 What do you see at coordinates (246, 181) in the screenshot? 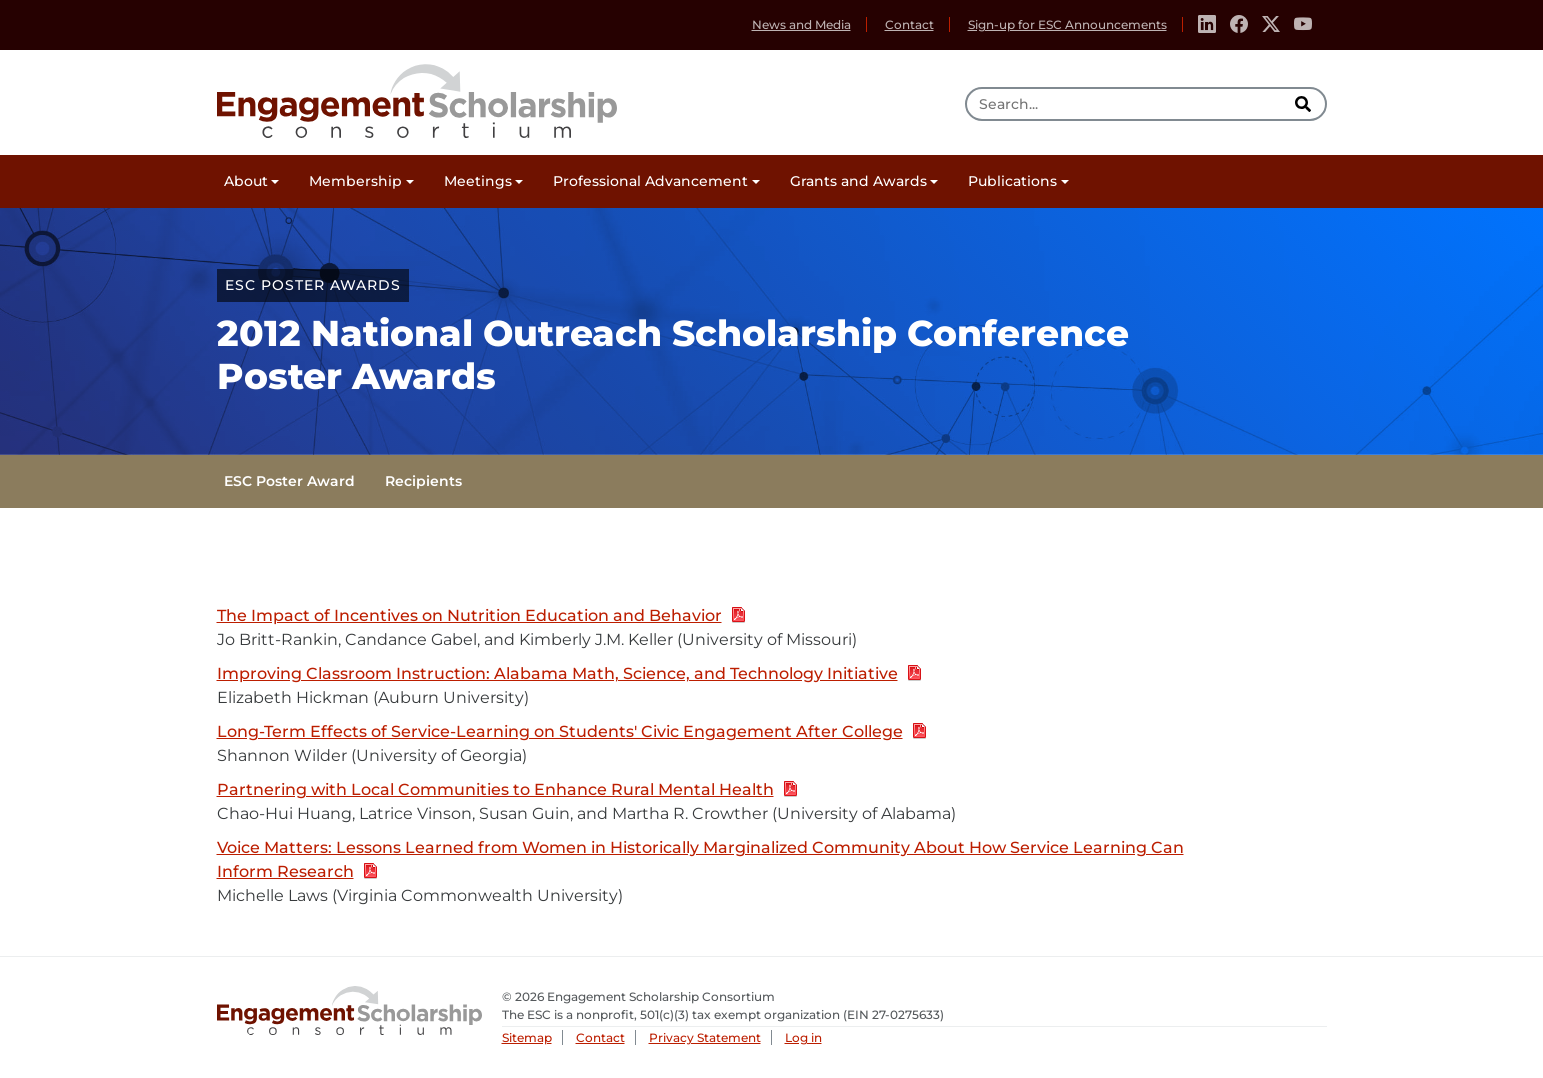
I see `About [button]` at bounding box center [246, 181].